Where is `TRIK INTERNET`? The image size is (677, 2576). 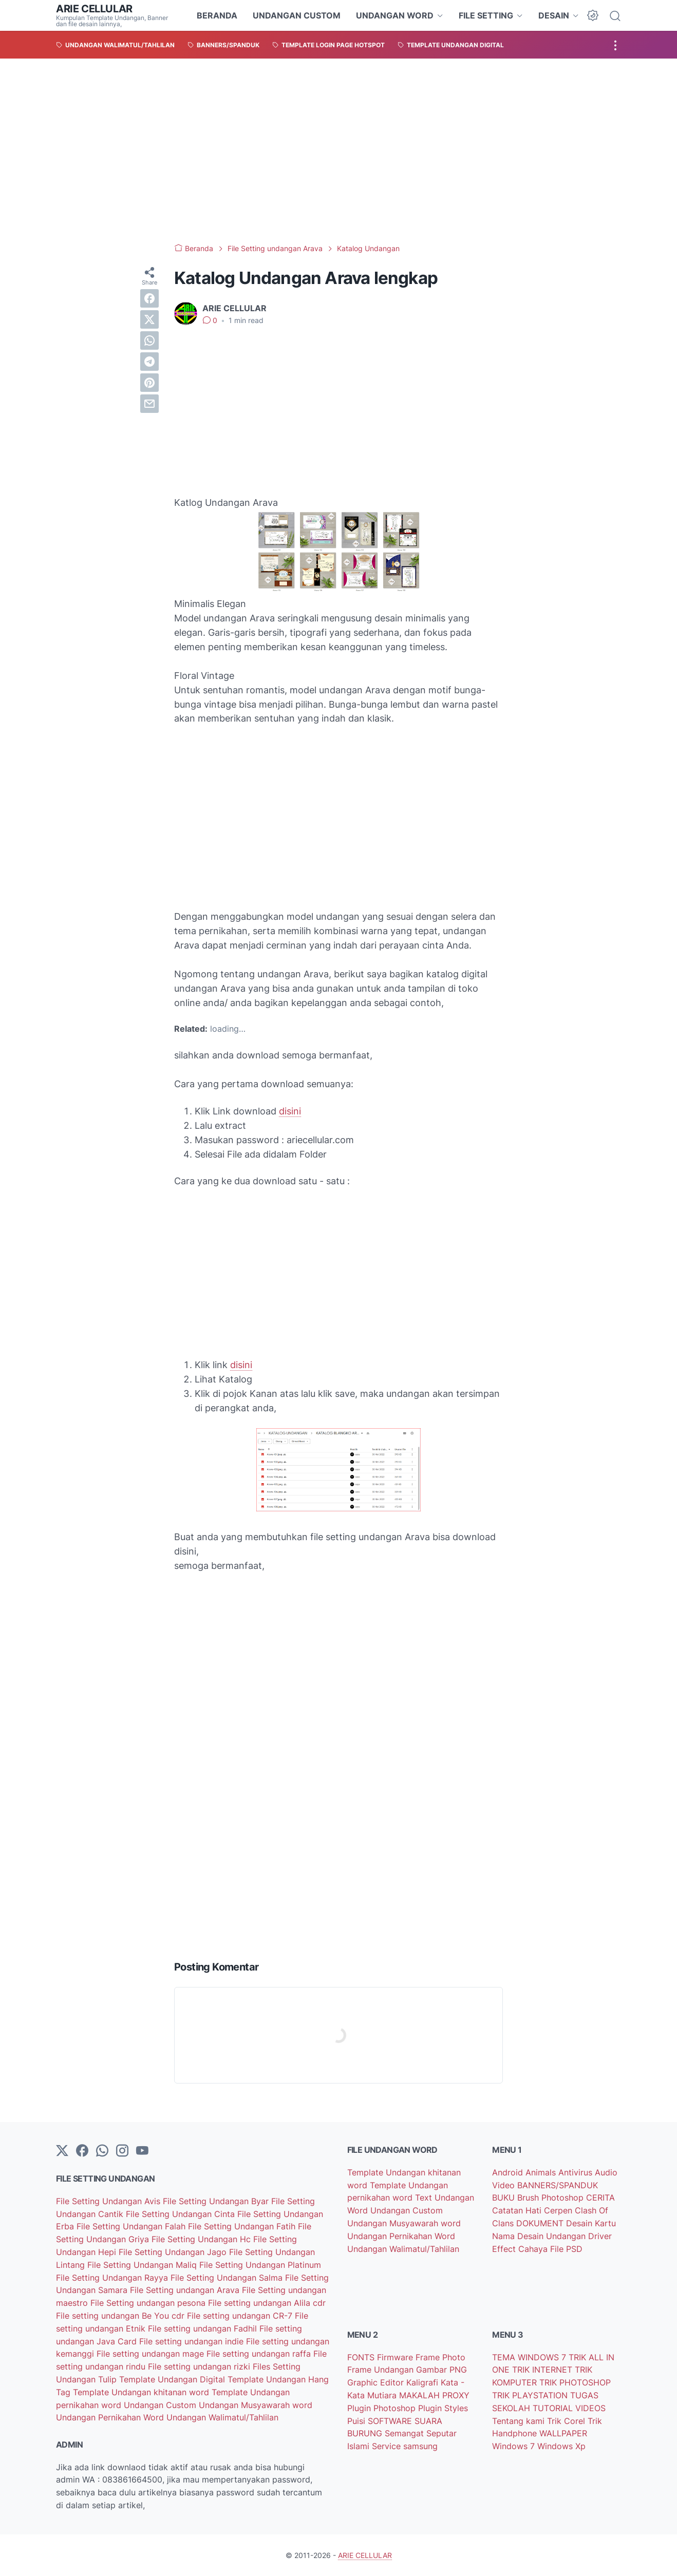 TRIK INTERNET is located at coordinates (543, 2369).